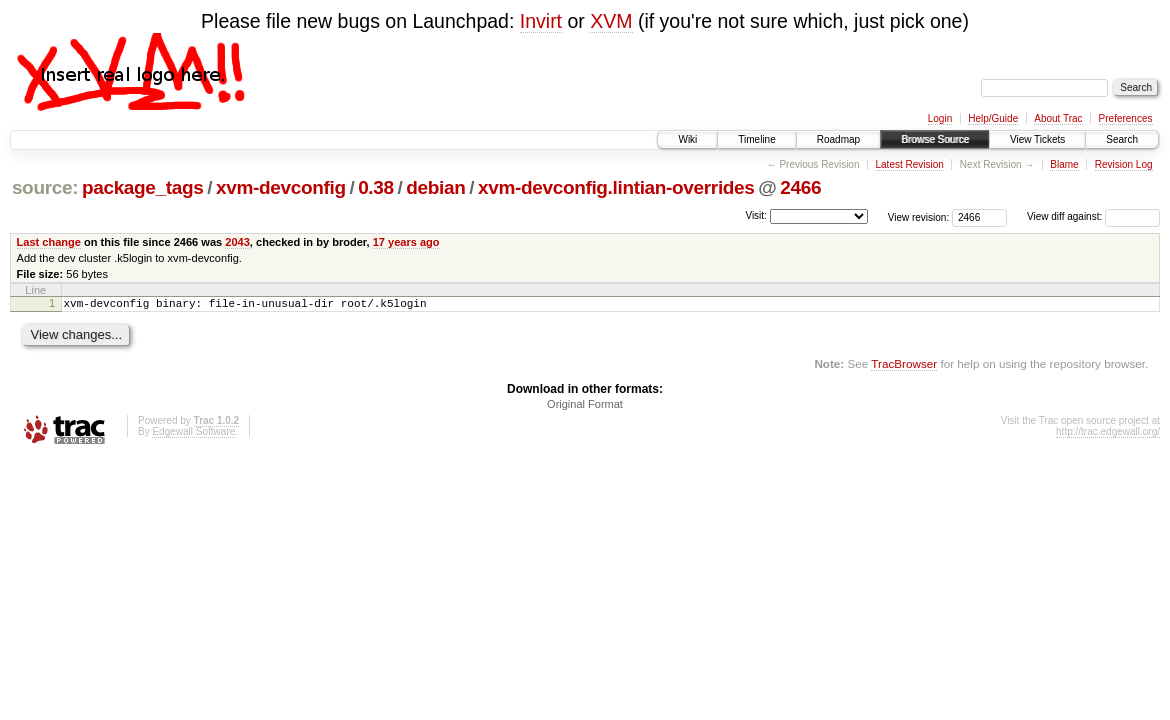 The image size is (1170, 720). Describe the element at coordinates (237, 242) in the screenshot. I see `2043` at that location.